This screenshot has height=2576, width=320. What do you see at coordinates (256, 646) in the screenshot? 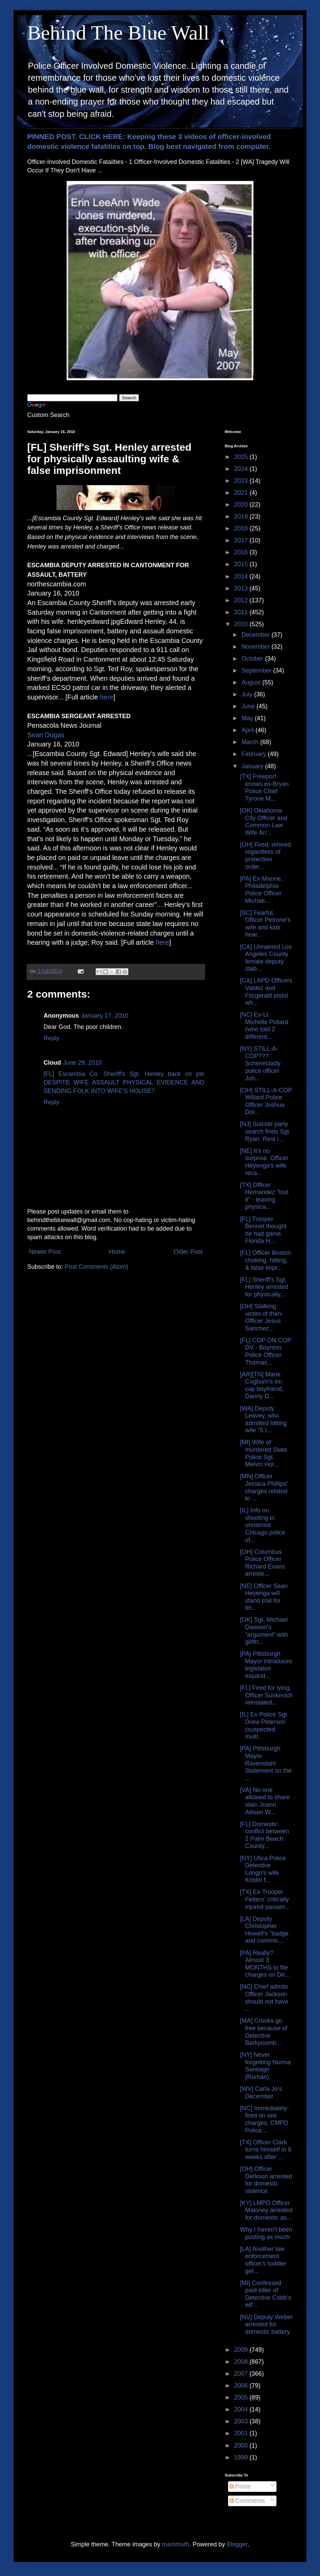
I see `November` at bounding box center [256, 646].